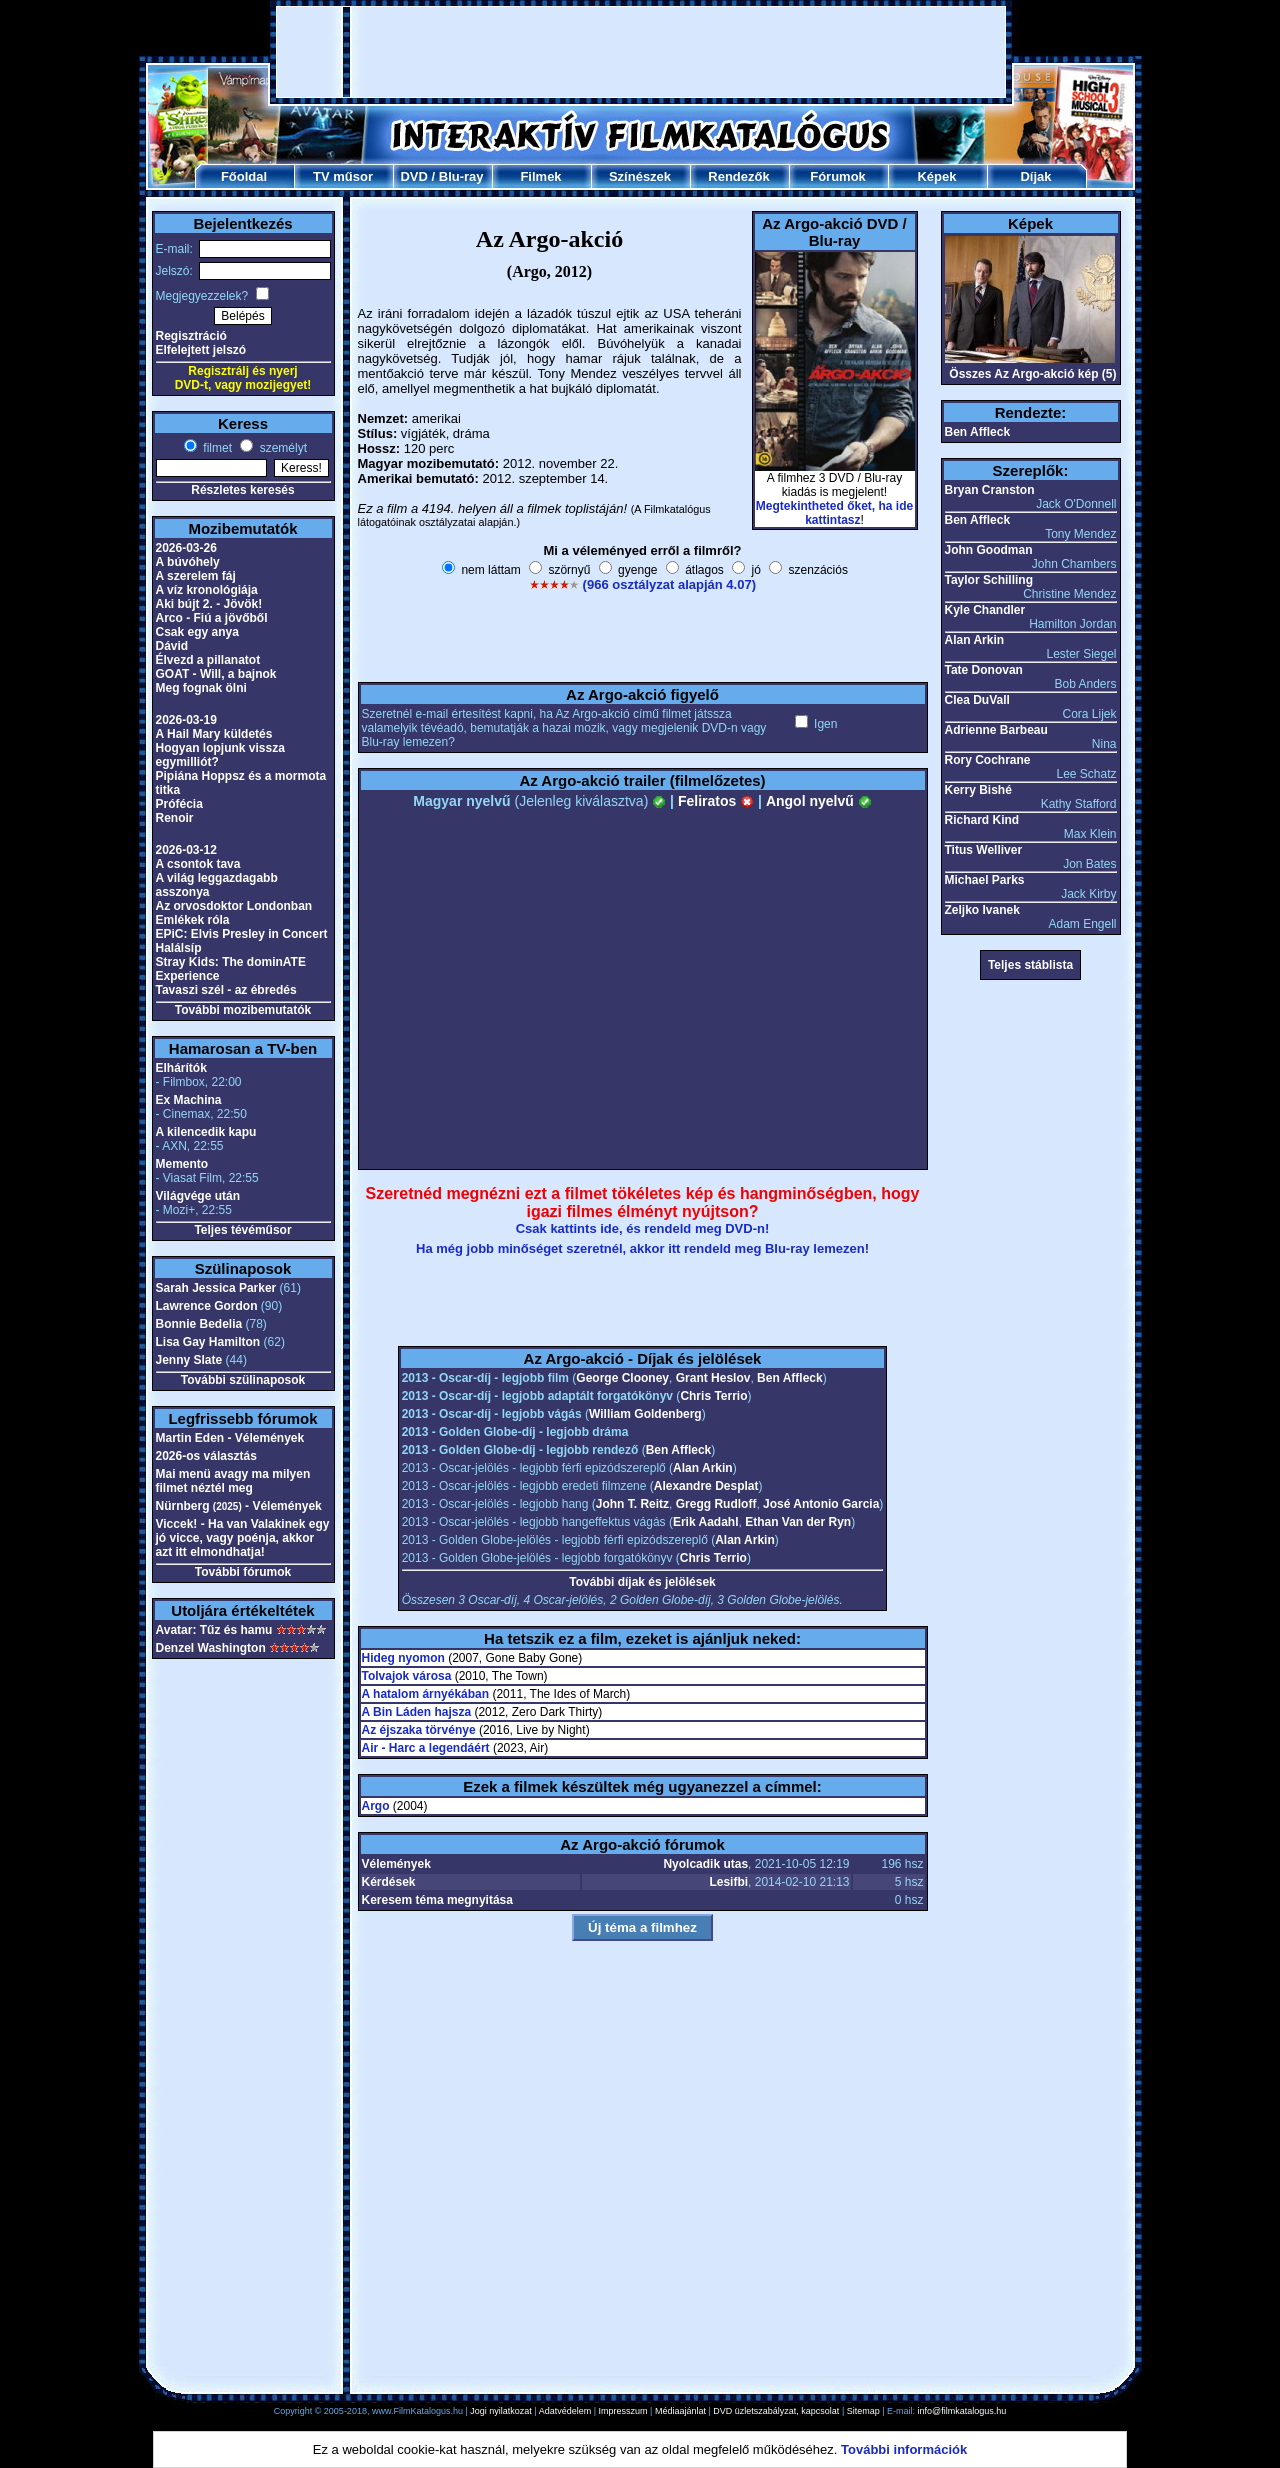 The image size is (1280, 2468). What do you see at coordinates (798, 1522) in the screenshot?
I see `Ethan Van der Ryn` at bounding box center [798, 1522].